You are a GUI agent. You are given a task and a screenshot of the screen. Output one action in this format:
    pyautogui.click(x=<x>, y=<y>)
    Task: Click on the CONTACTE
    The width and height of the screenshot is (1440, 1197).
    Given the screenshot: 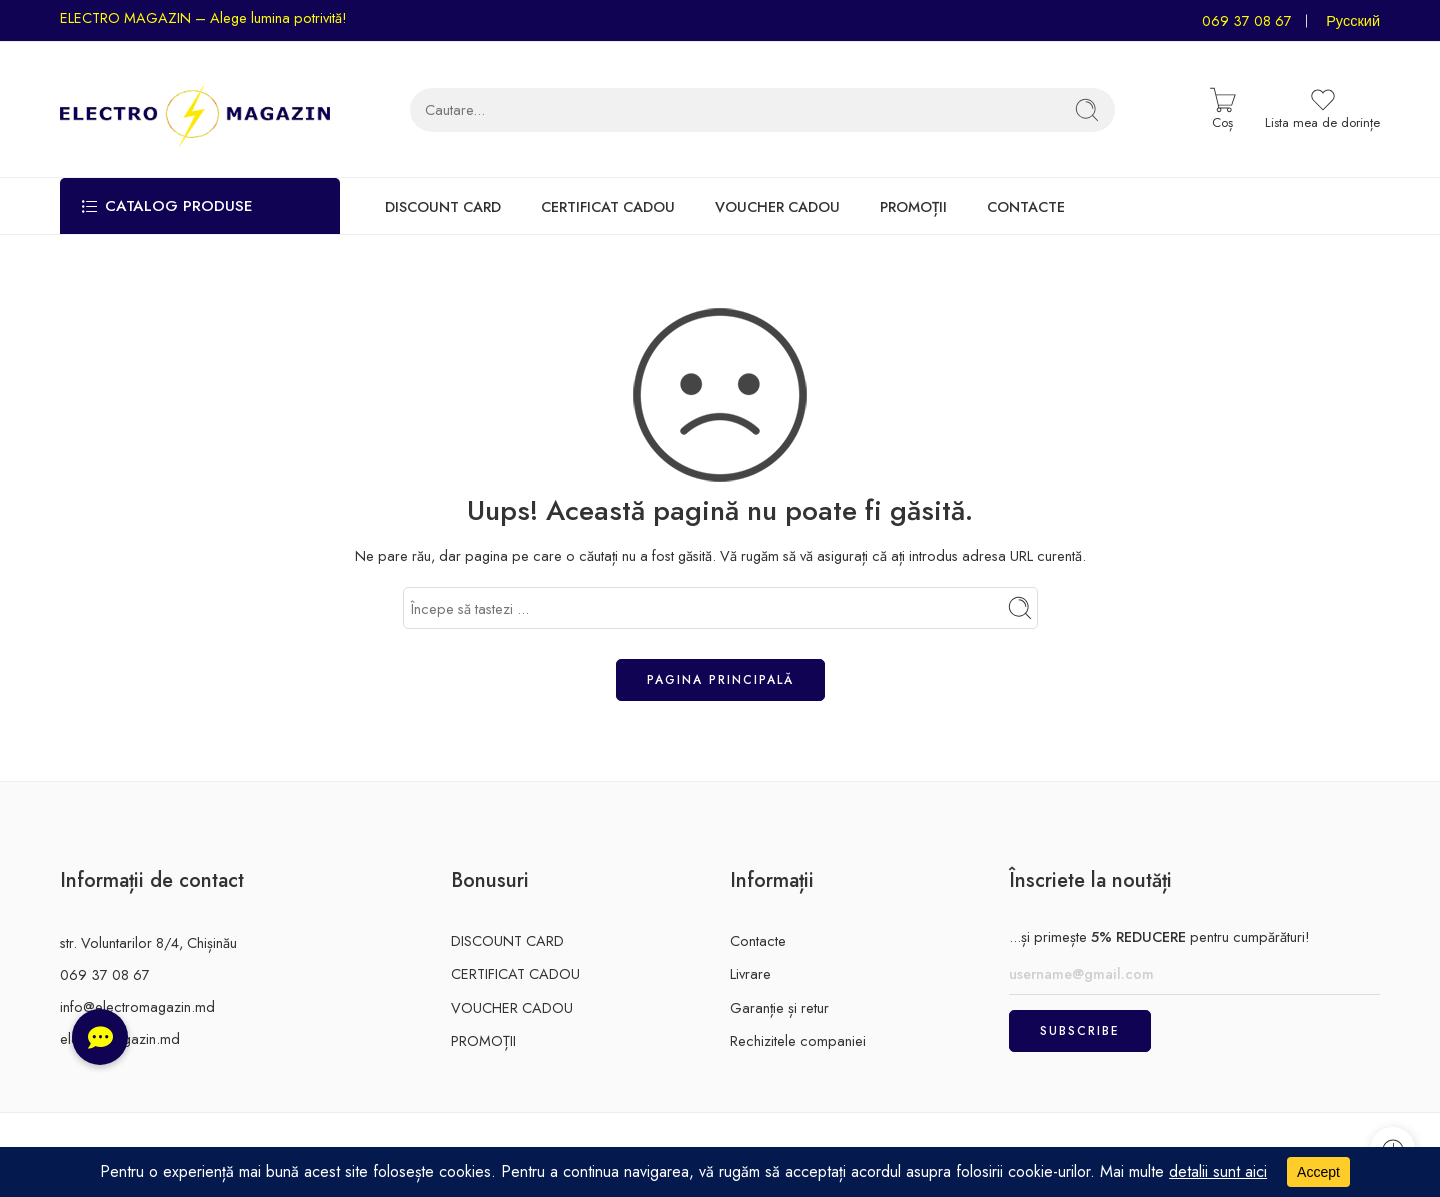 What is the action you would take?
    pyautogui.click(x=1026, y=206)
    